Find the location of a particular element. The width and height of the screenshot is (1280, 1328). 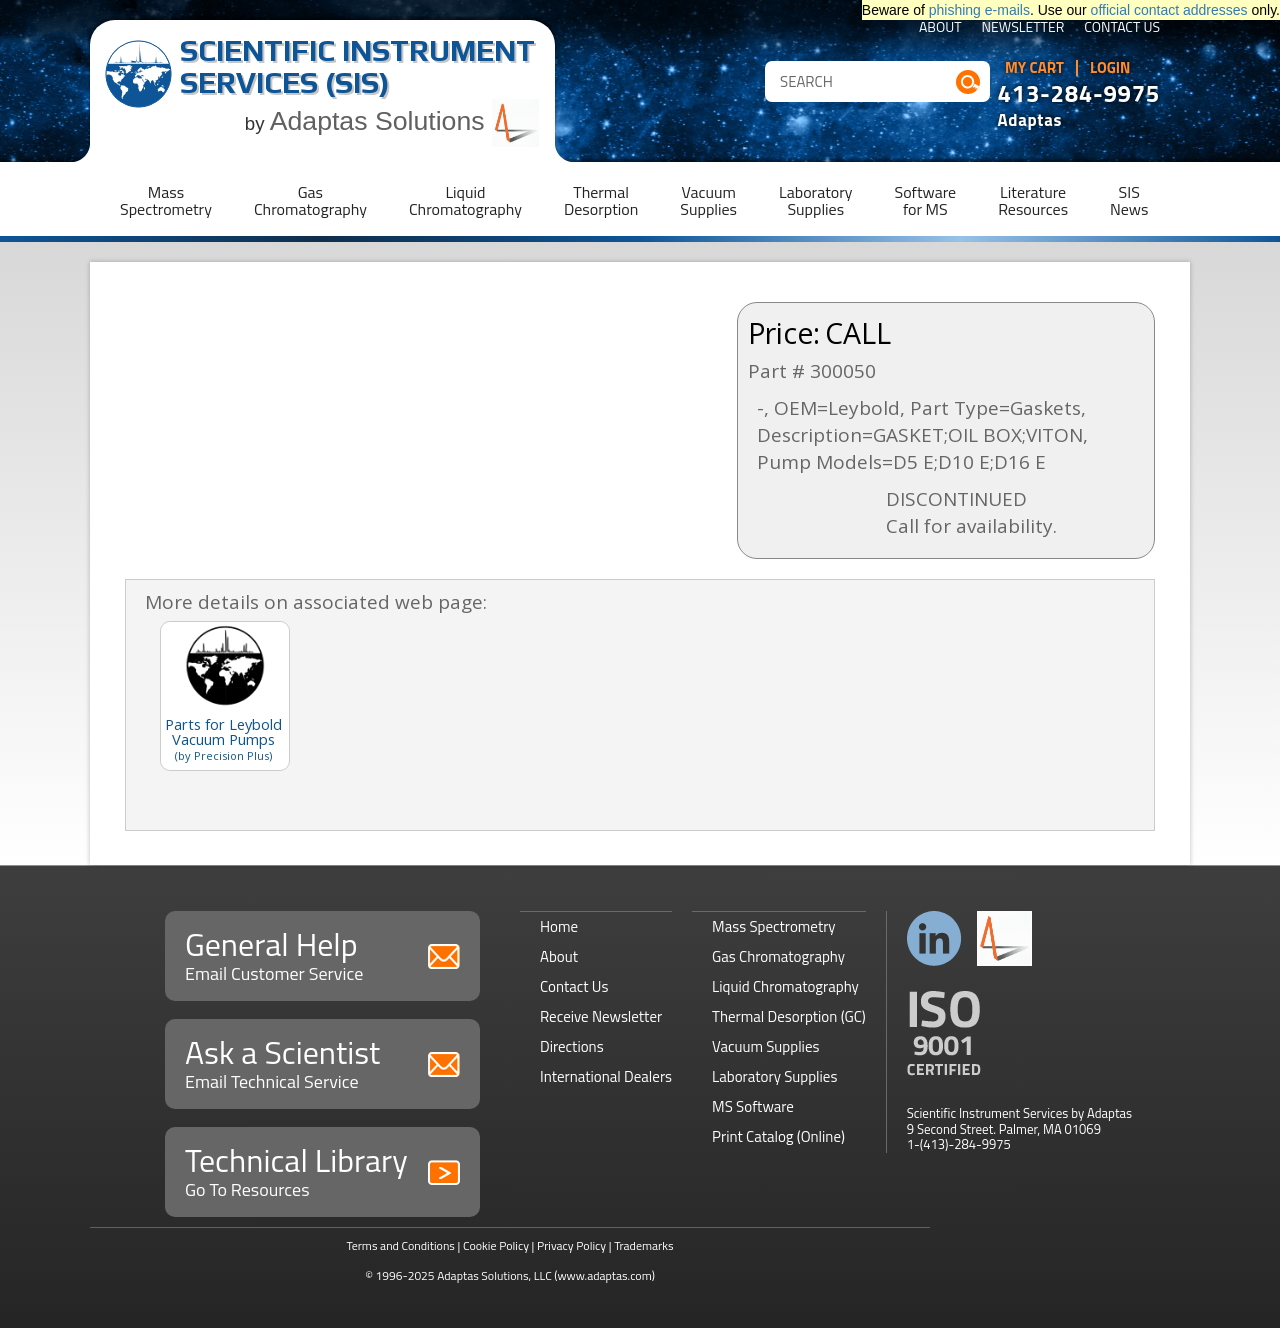

MS Software is located at coordinates (753, 1106).